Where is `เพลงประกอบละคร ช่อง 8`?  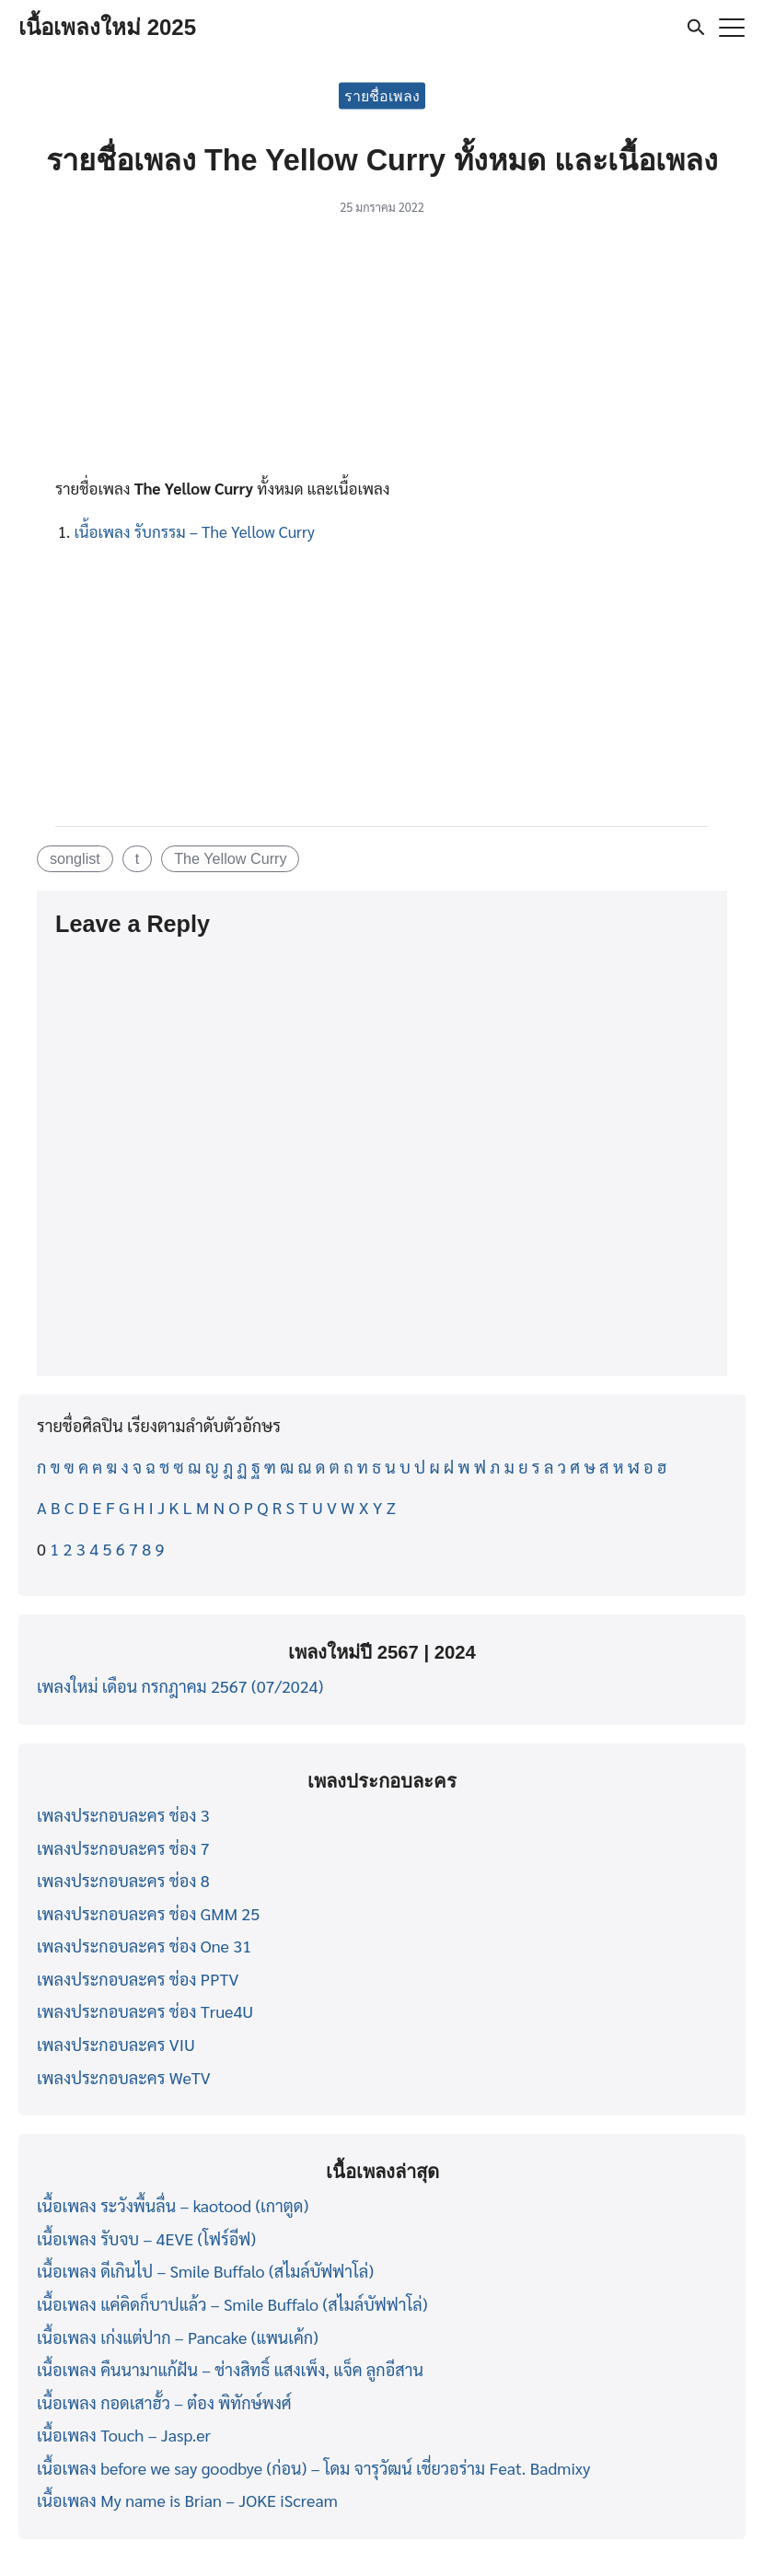 เพลงประกอบละคร ช่อง 8 is located at coordinates (123, 1880).